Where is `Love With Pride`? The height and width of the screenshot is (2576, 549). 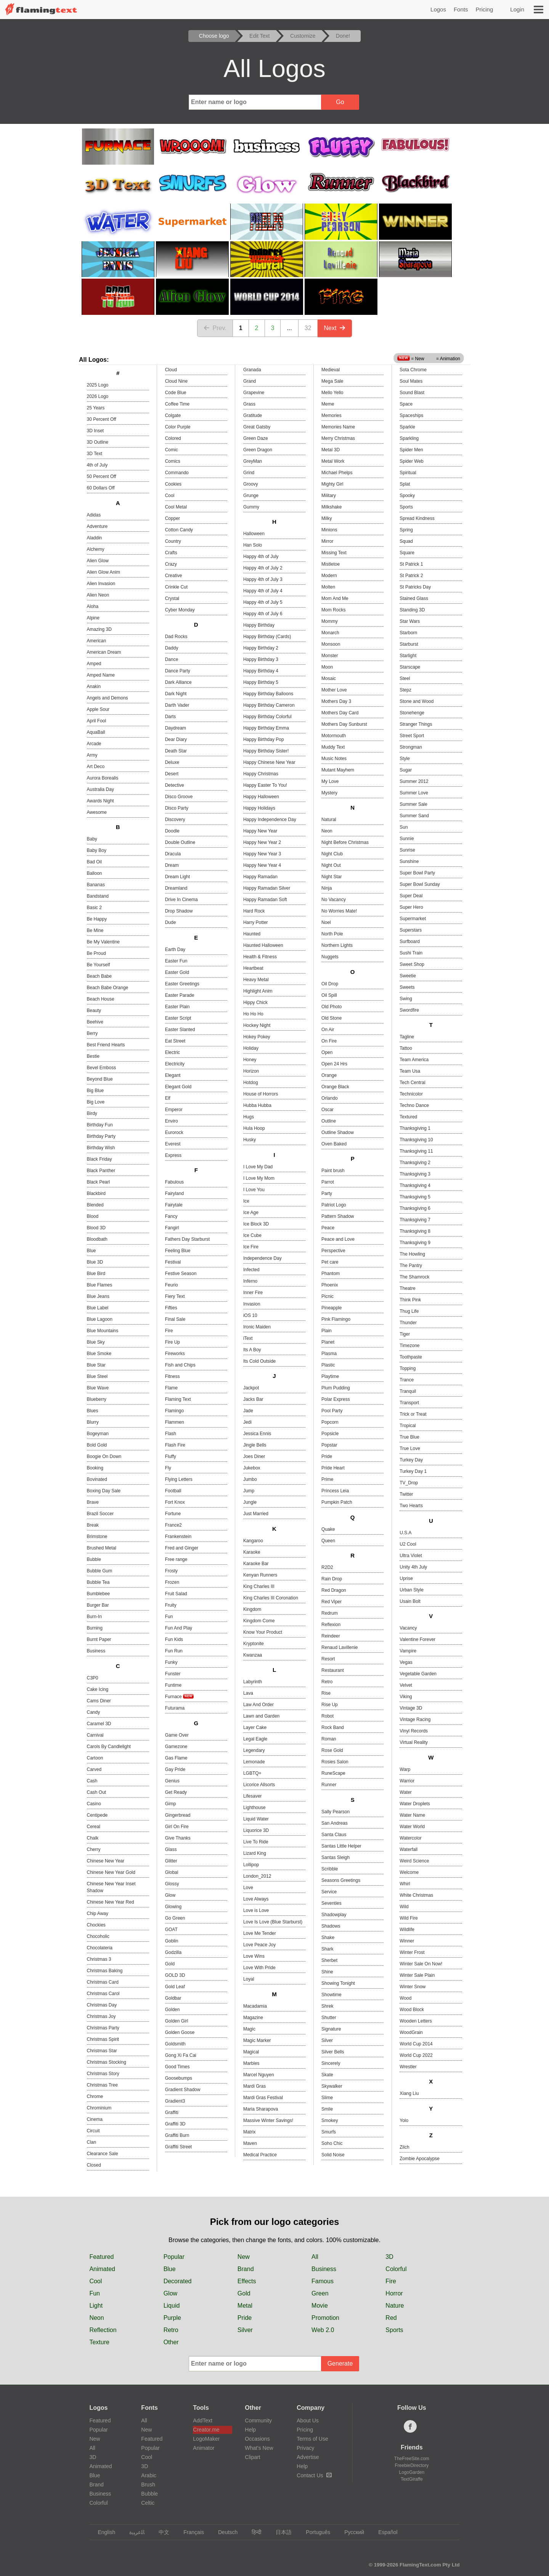 Love With Pride is located at coordinates (259, 1967).